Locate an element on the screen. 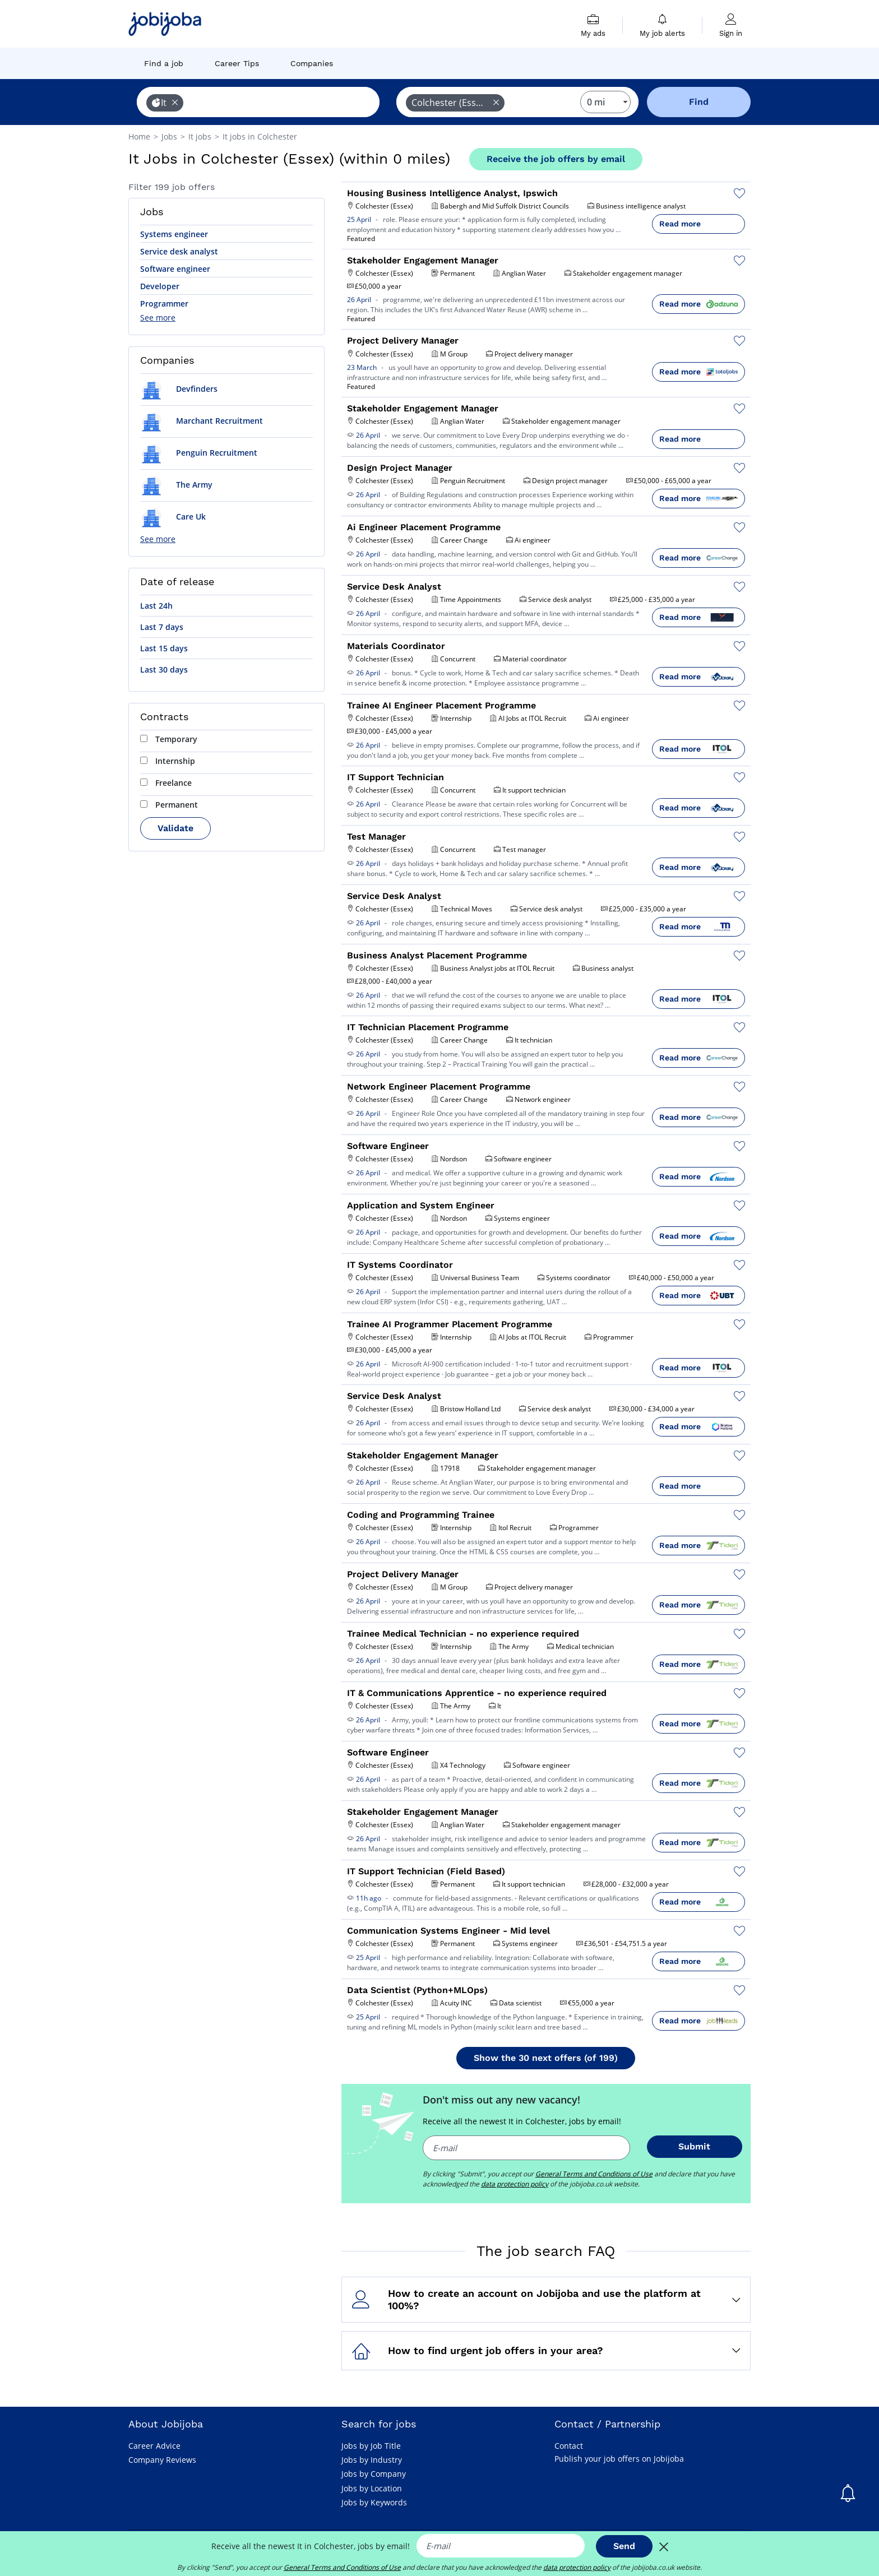  Software engineer is located at coordinates (175, 268).